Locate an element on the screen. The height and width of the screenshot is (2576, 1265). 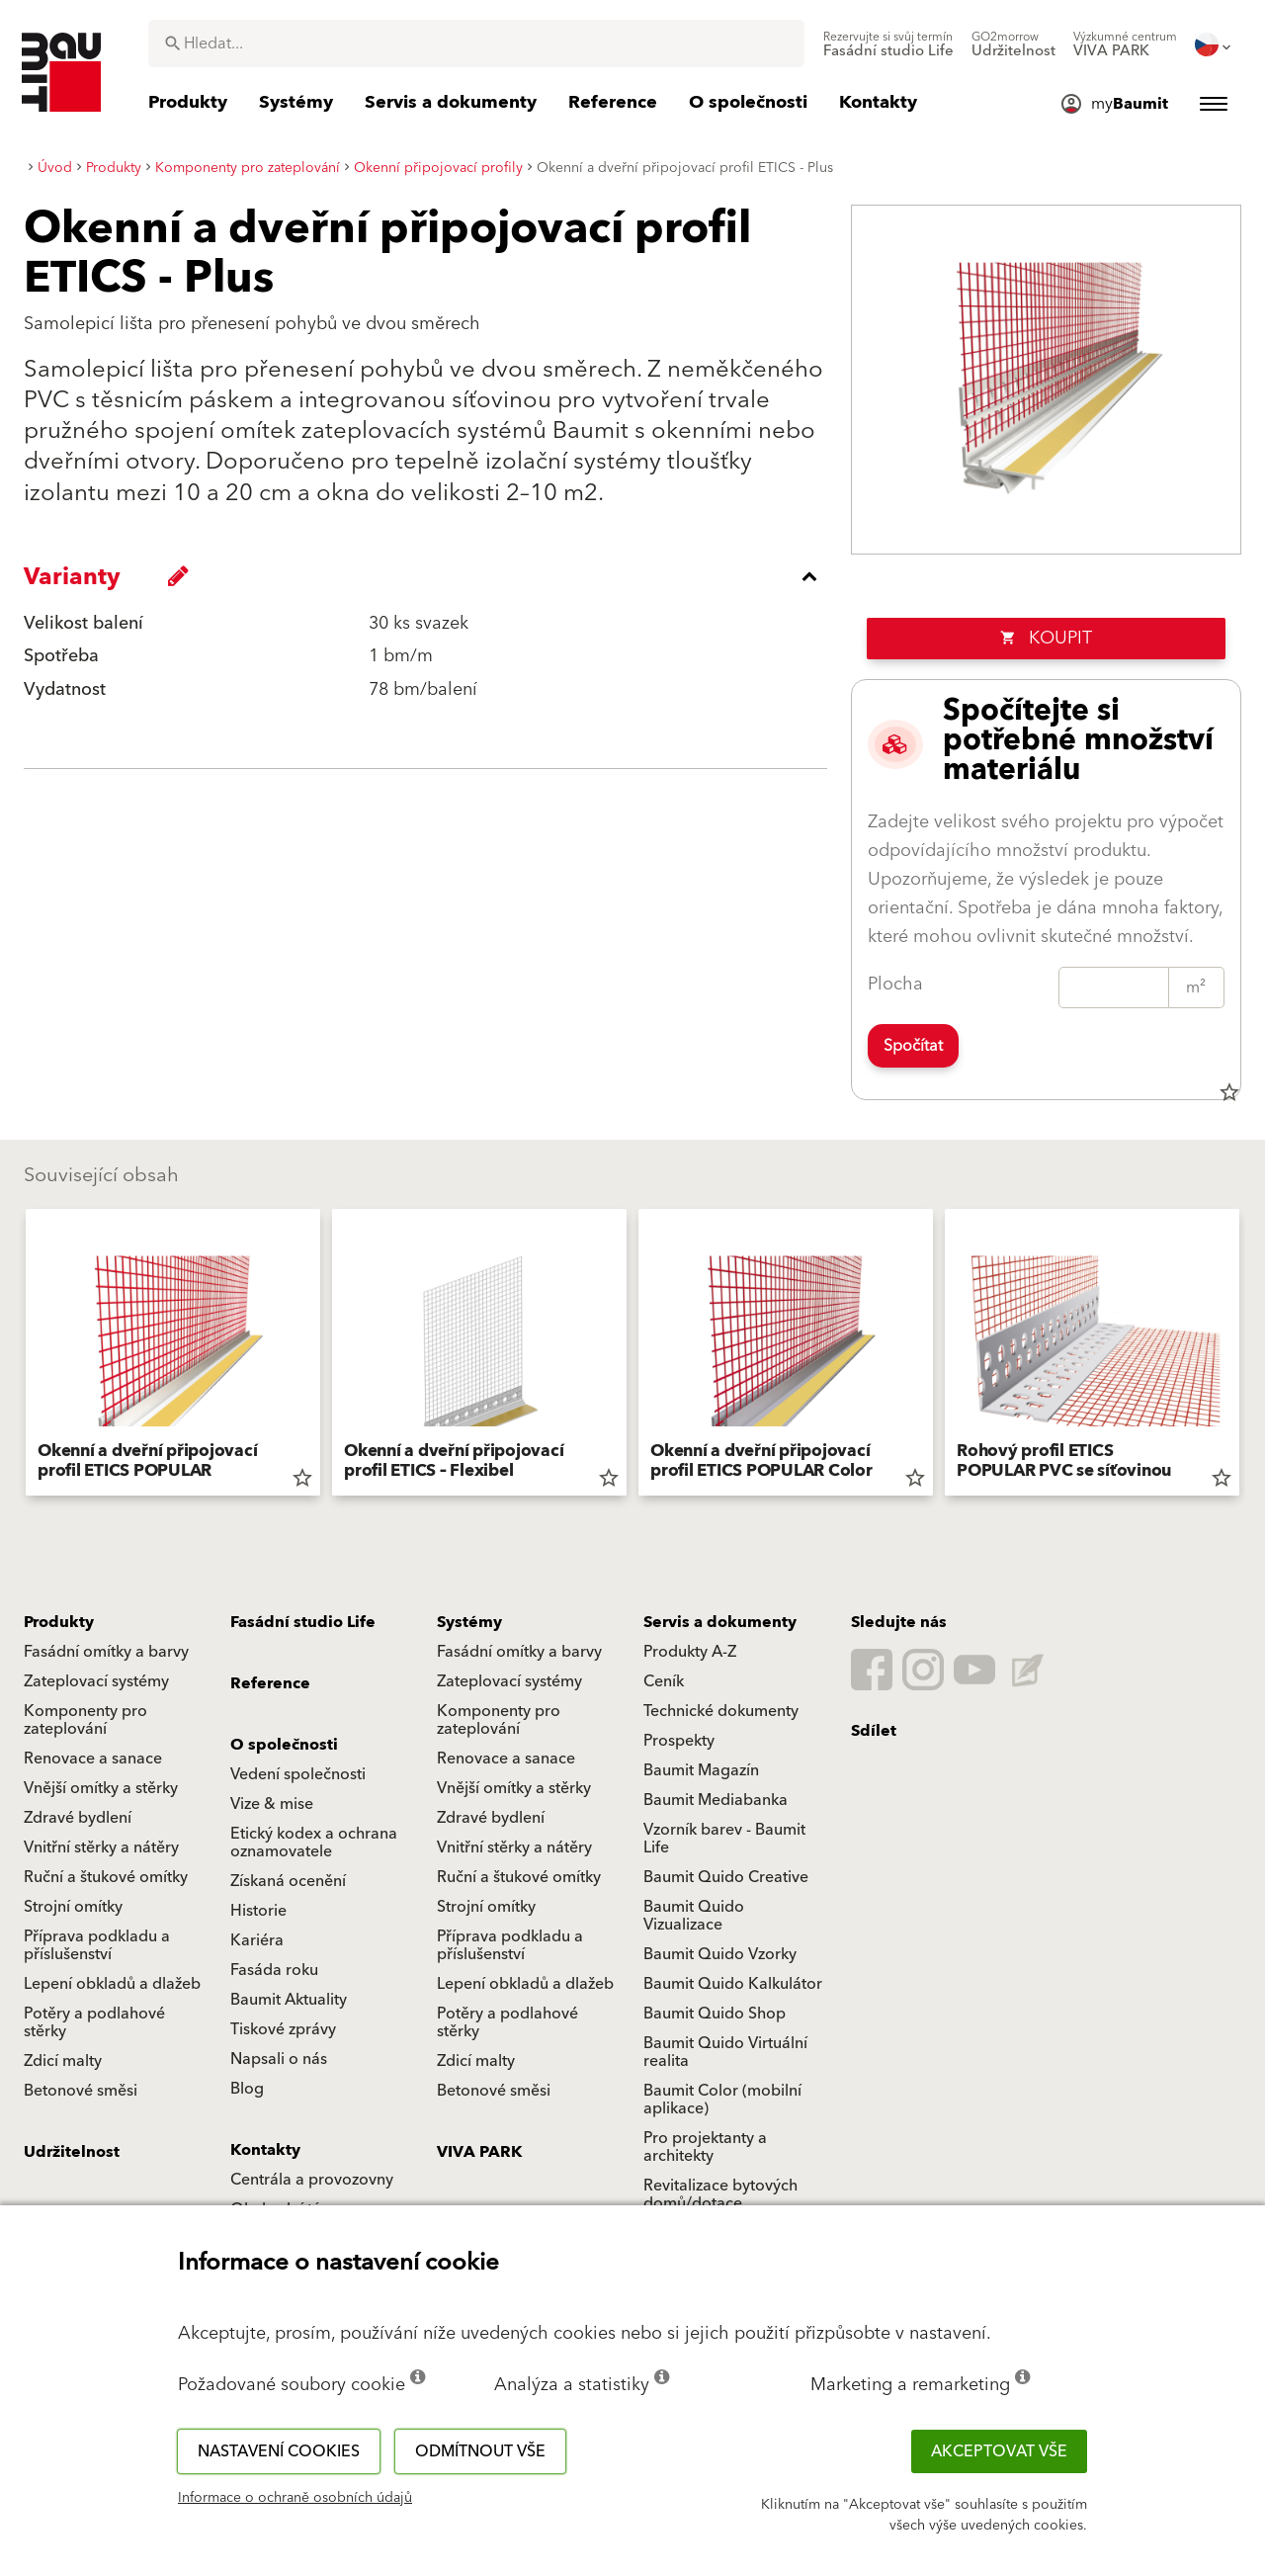
Napsali o nás is located at coordinates (278, 2059).